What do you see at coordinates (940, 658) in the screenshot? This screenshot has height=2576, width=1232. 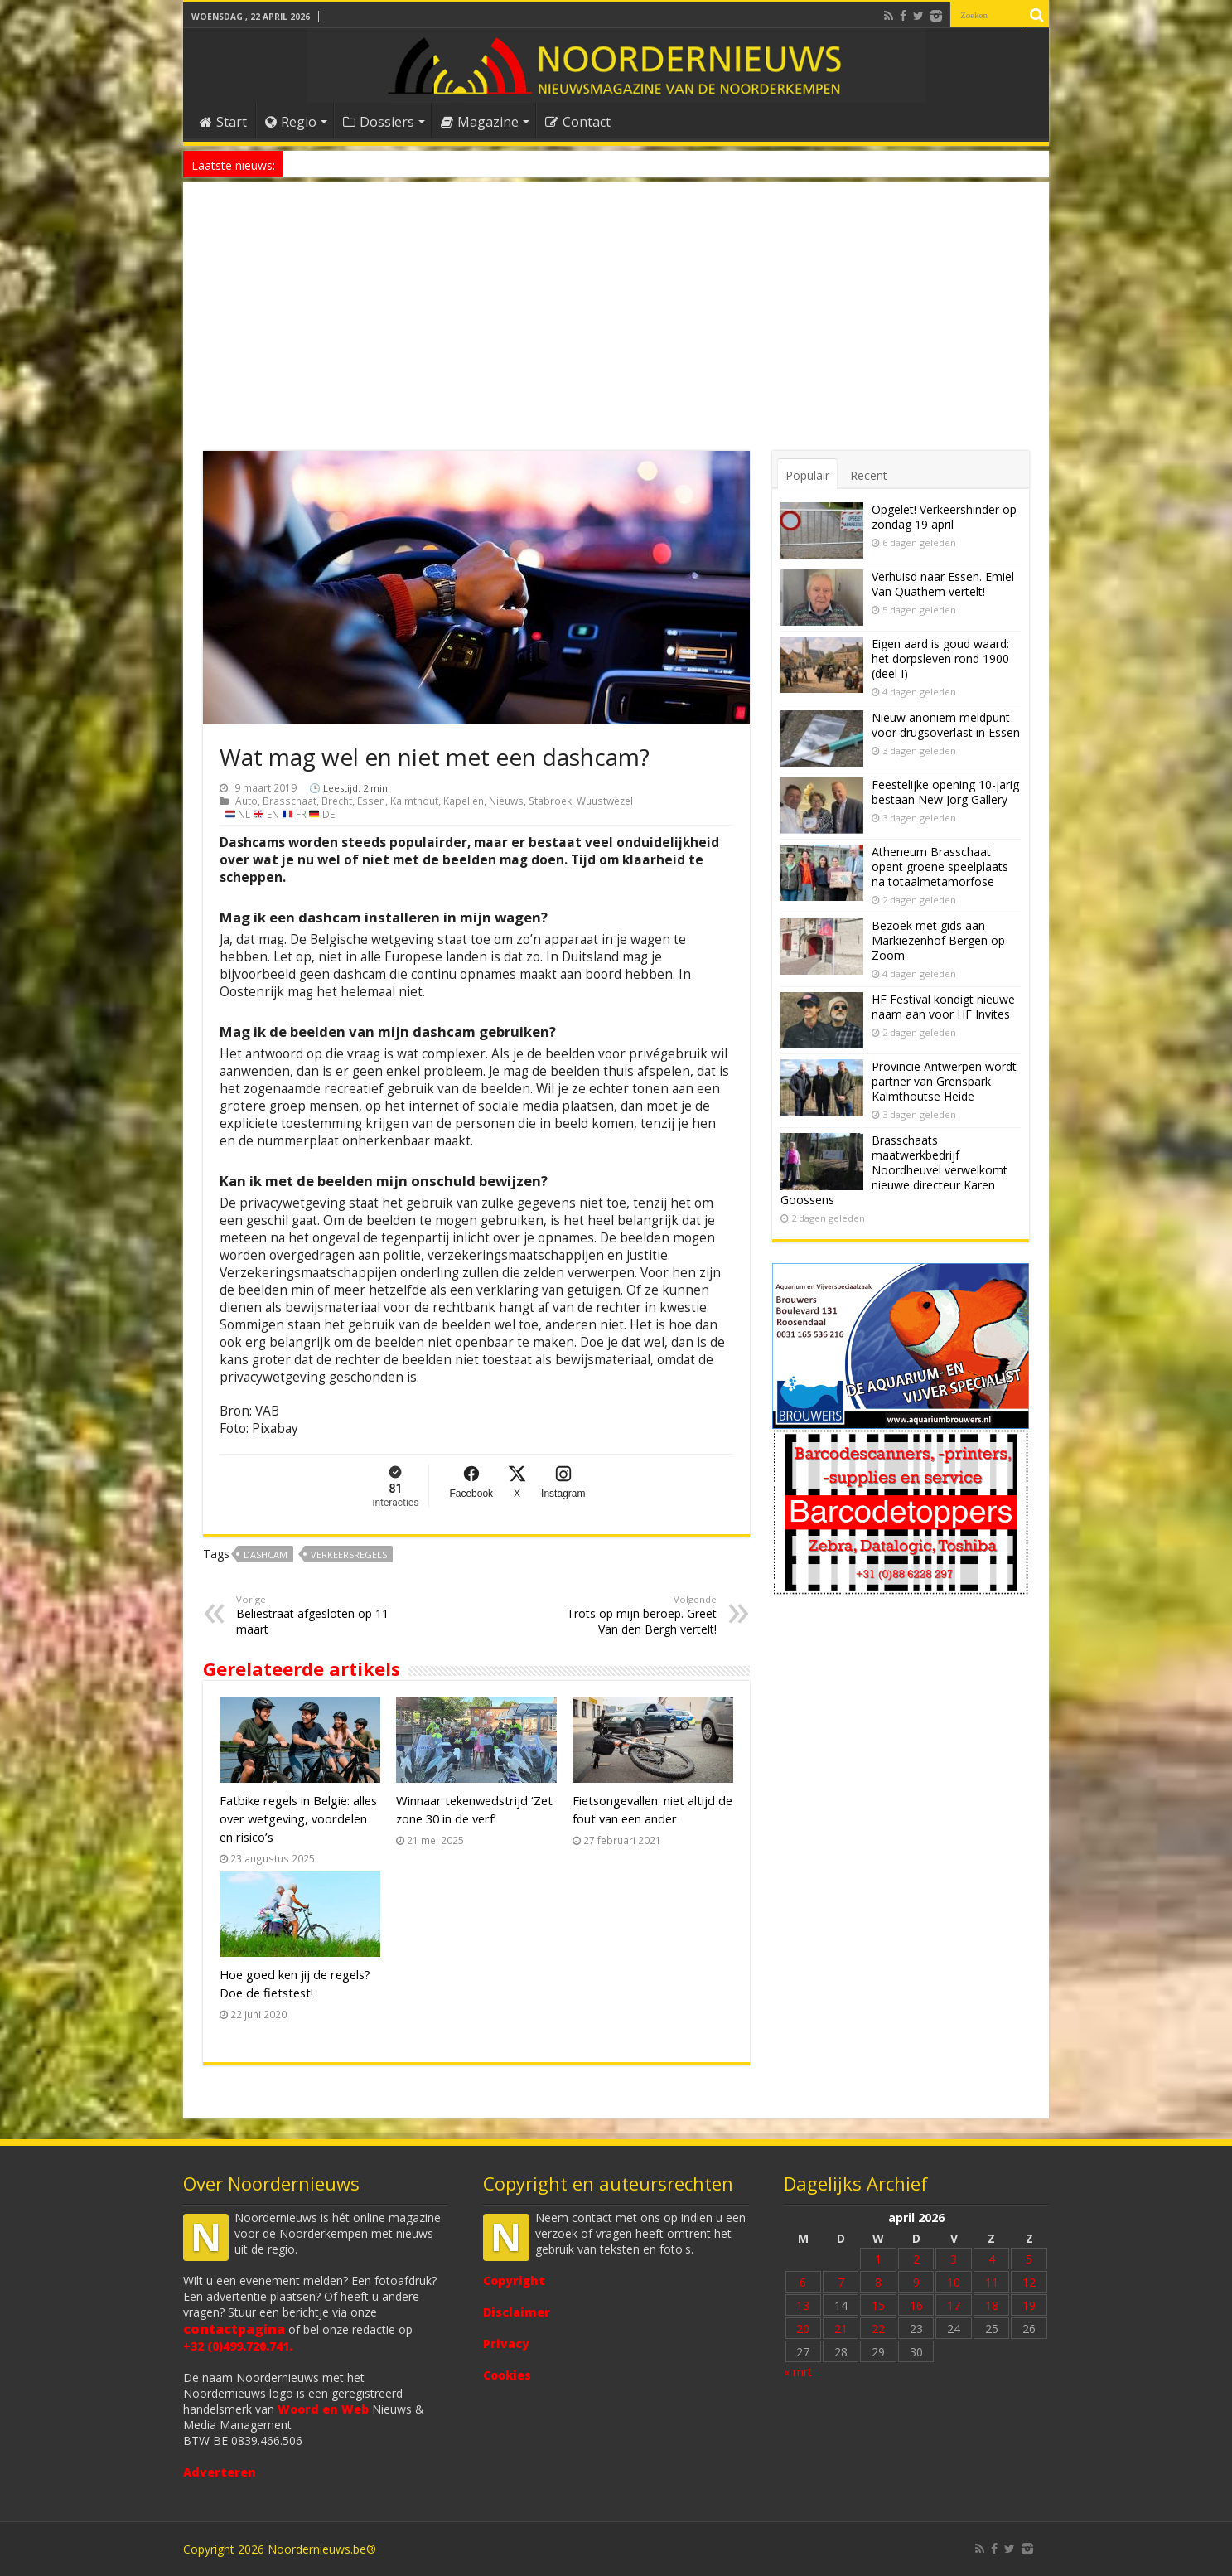 I see `Eigen aard is goud waard: het dorpsleven rond 1900 (deel I)` at bounding box center [940, 658].